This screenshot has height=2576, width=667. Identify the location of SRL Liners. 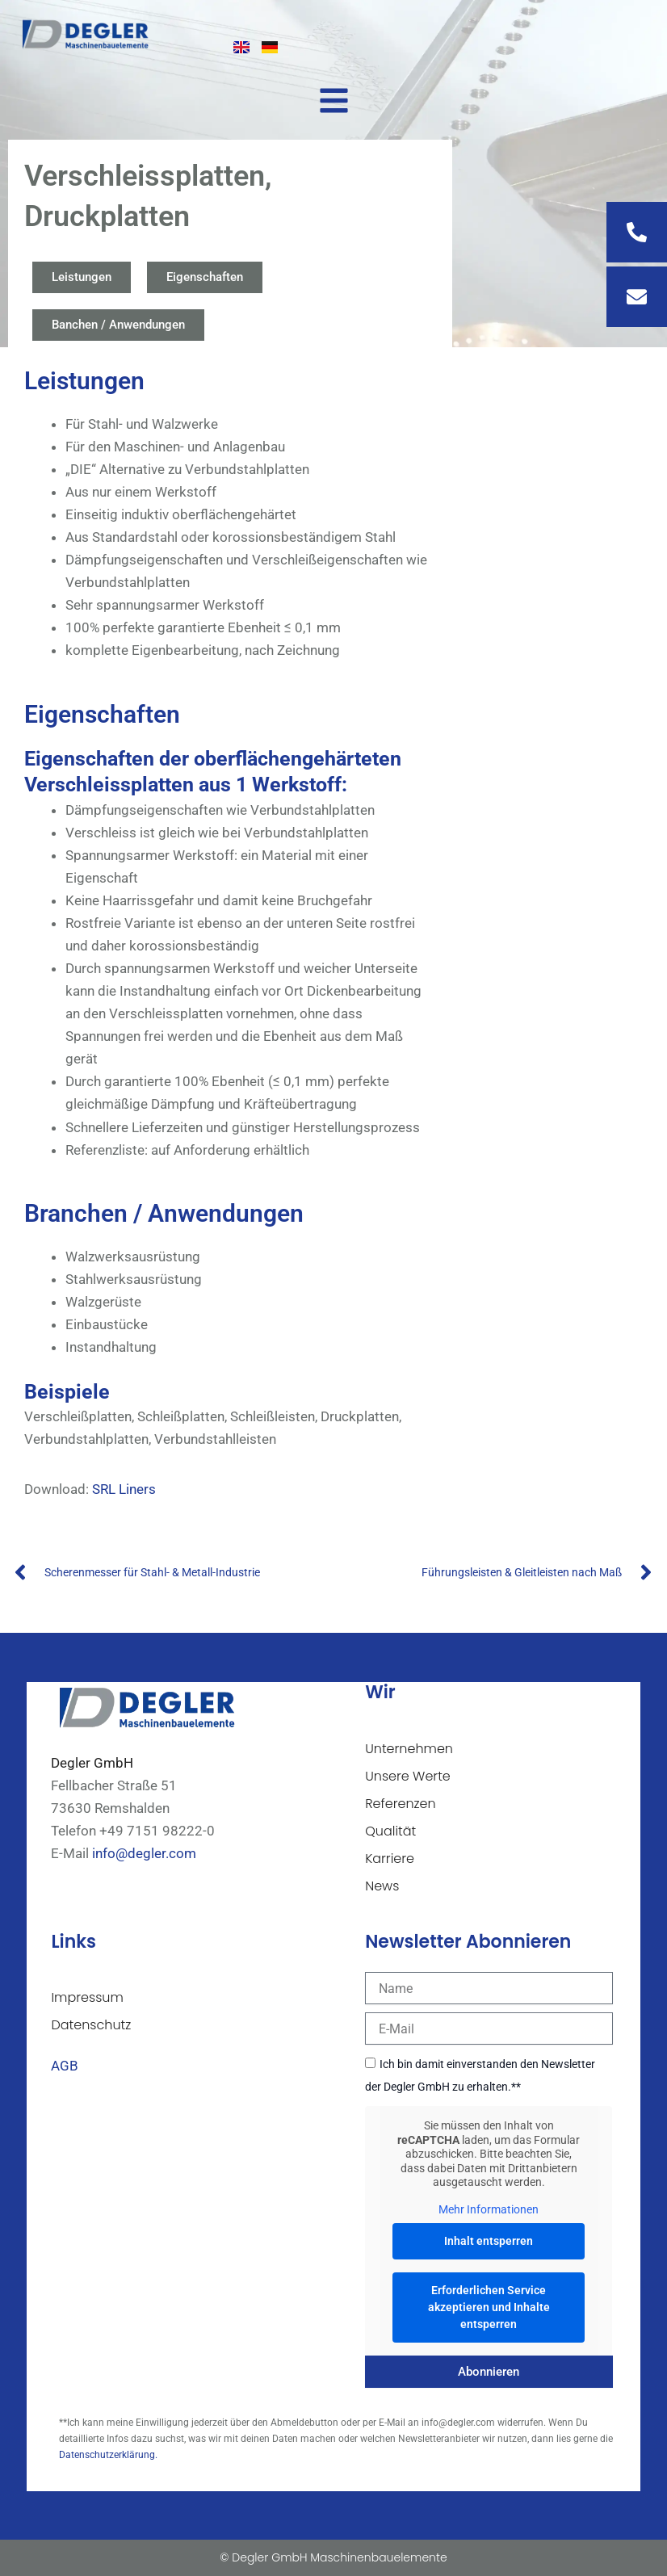
(124, 1489).